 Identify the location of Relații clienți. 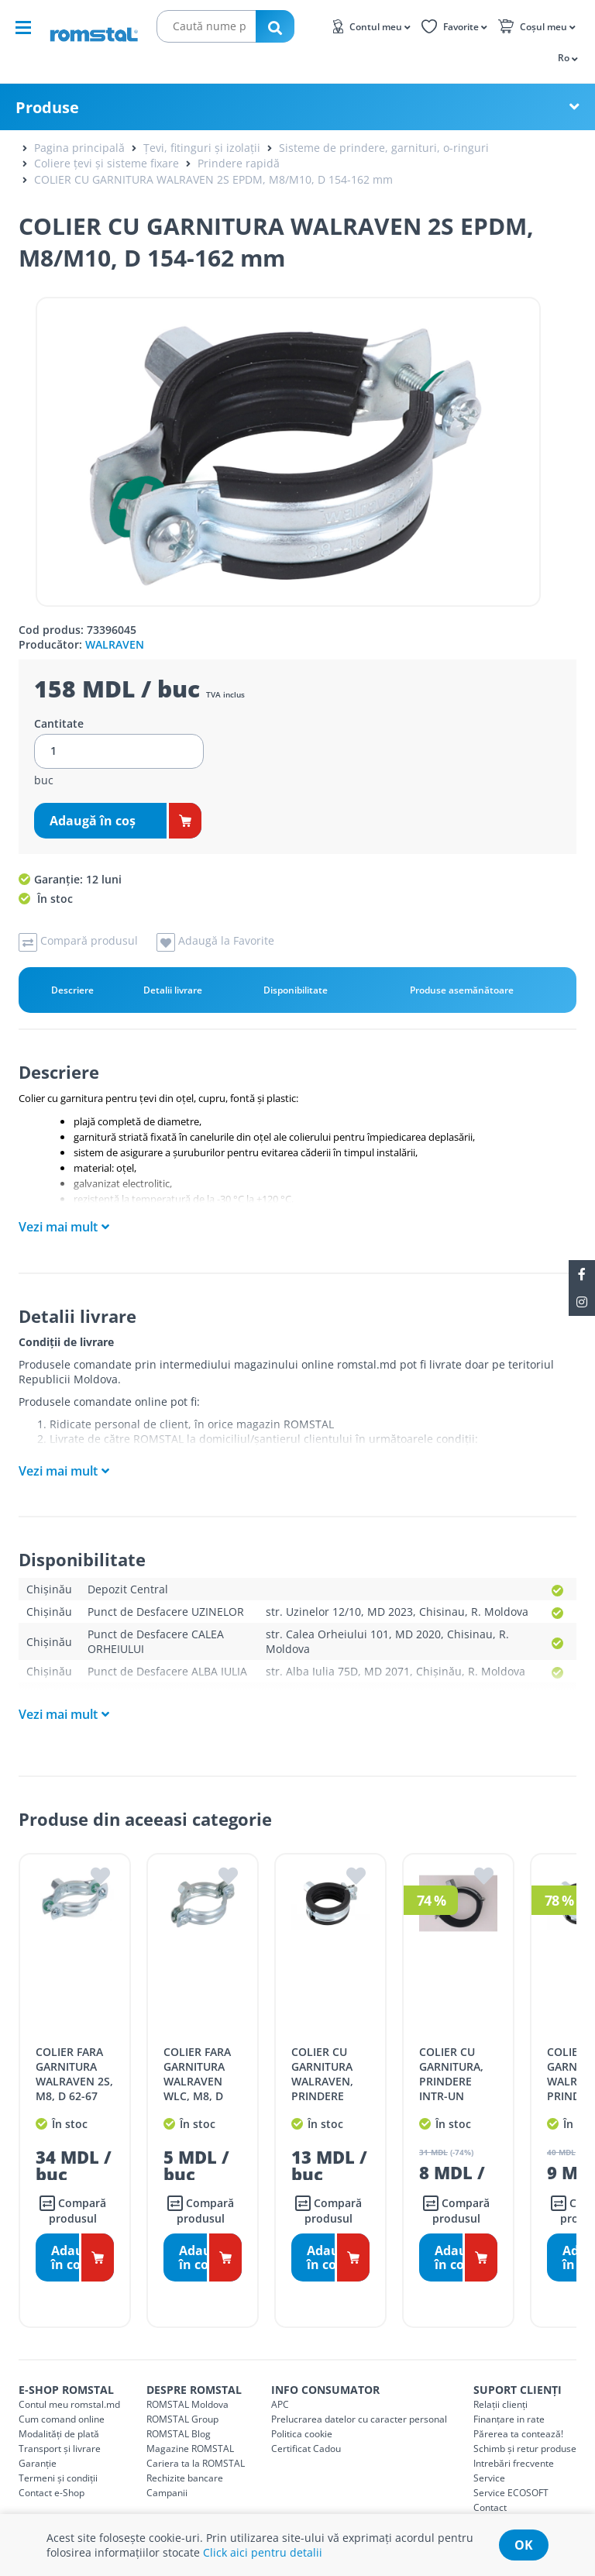
(500, 2386).